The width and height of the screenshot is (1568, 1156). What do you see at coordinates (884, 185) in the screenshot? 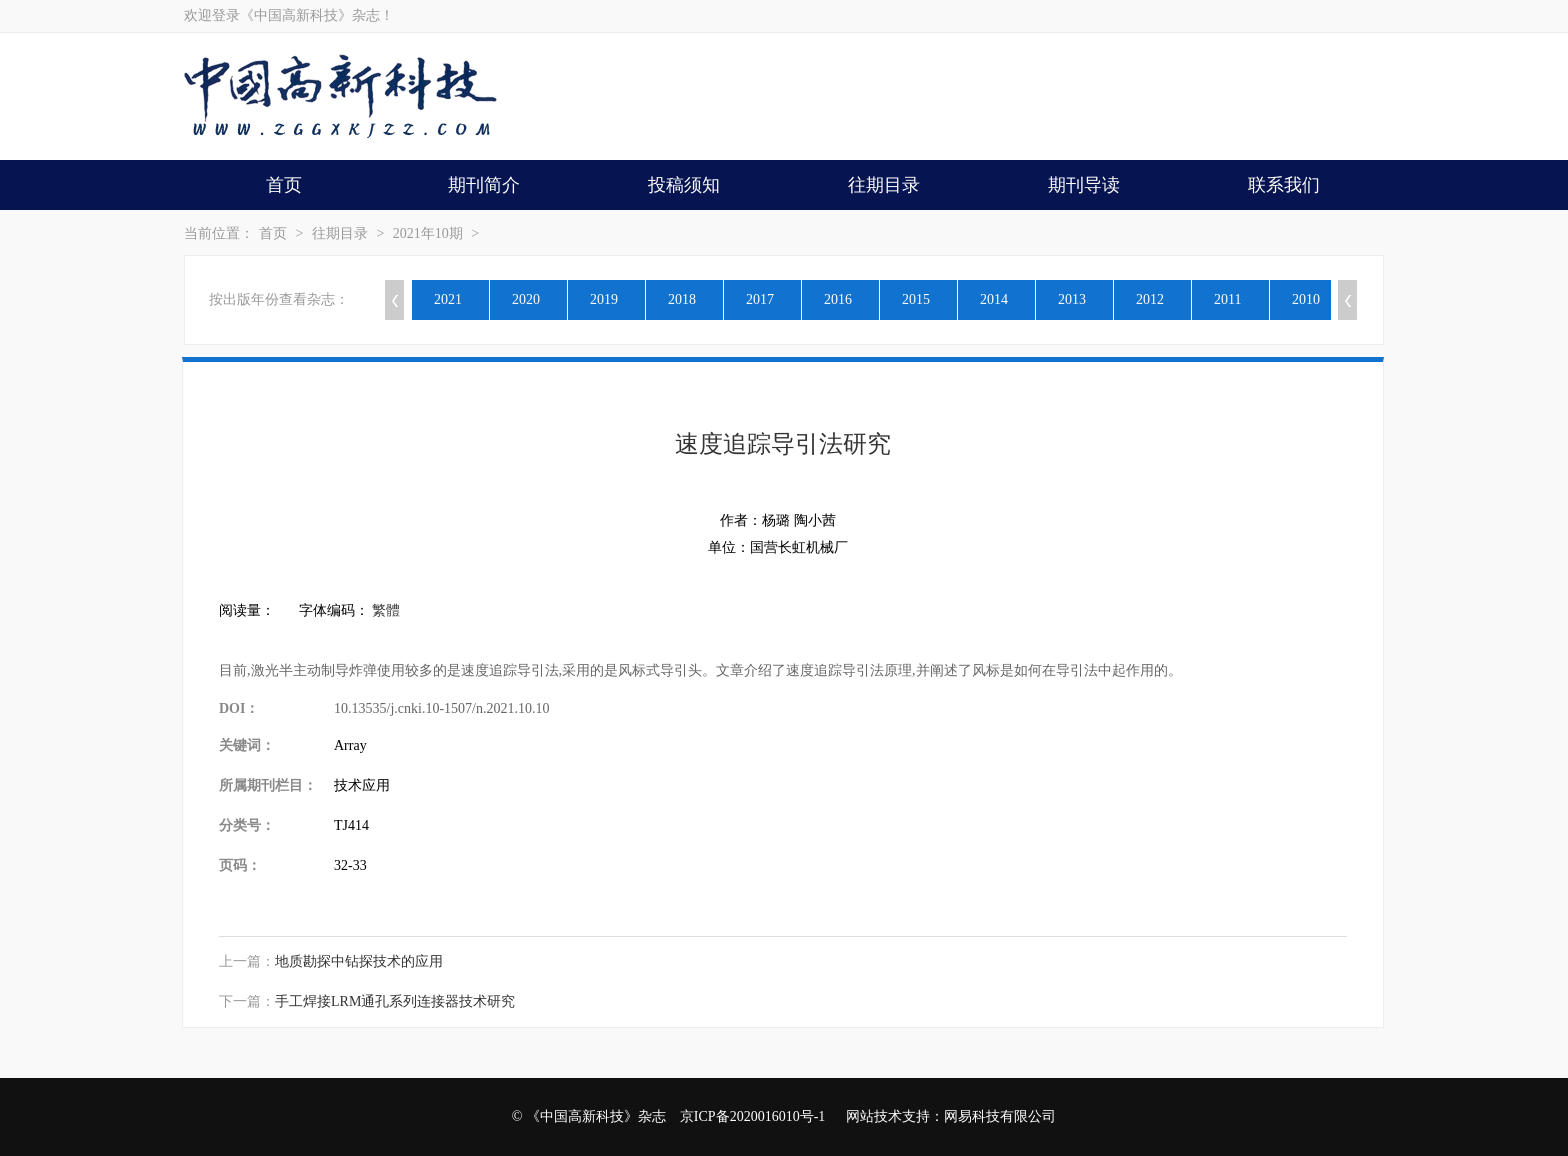
I see `往期目录` at bounding box center [884, 185].